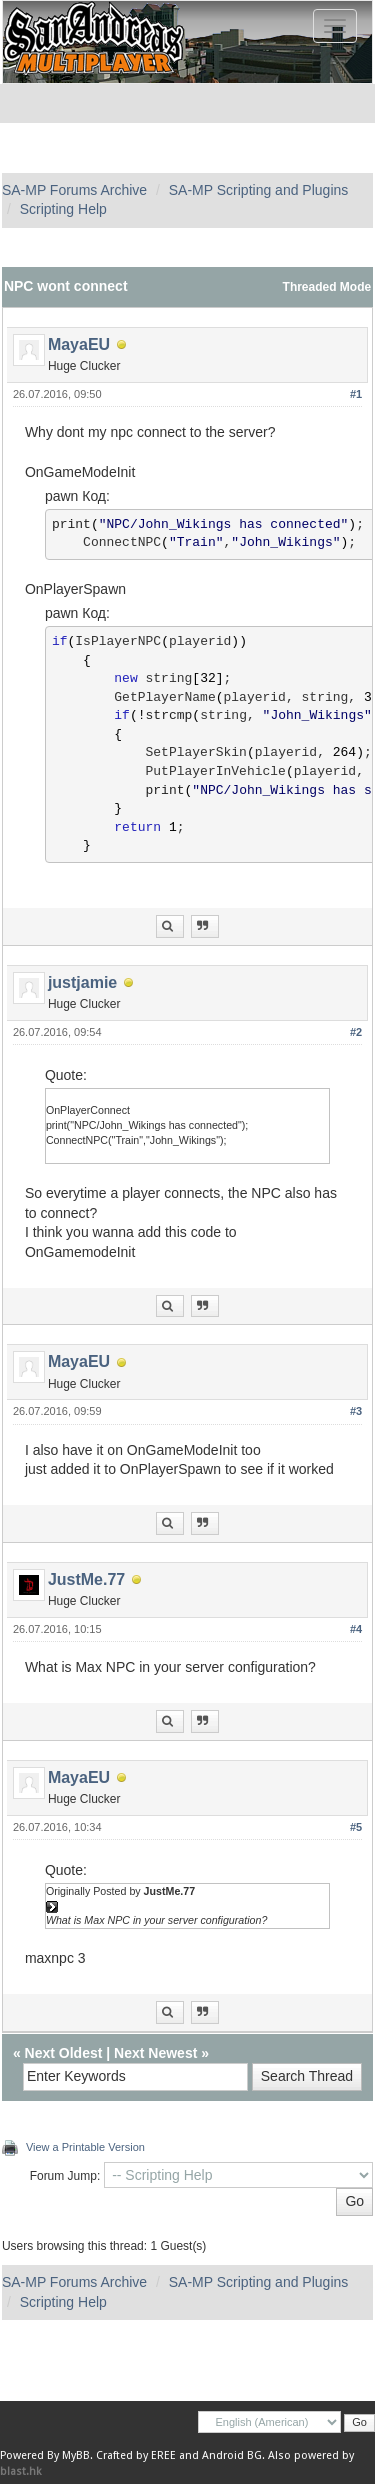  What do you see at coordinates (356, 1629) in the screenshot?
I see `#4` at bounding box center [356, 1629].